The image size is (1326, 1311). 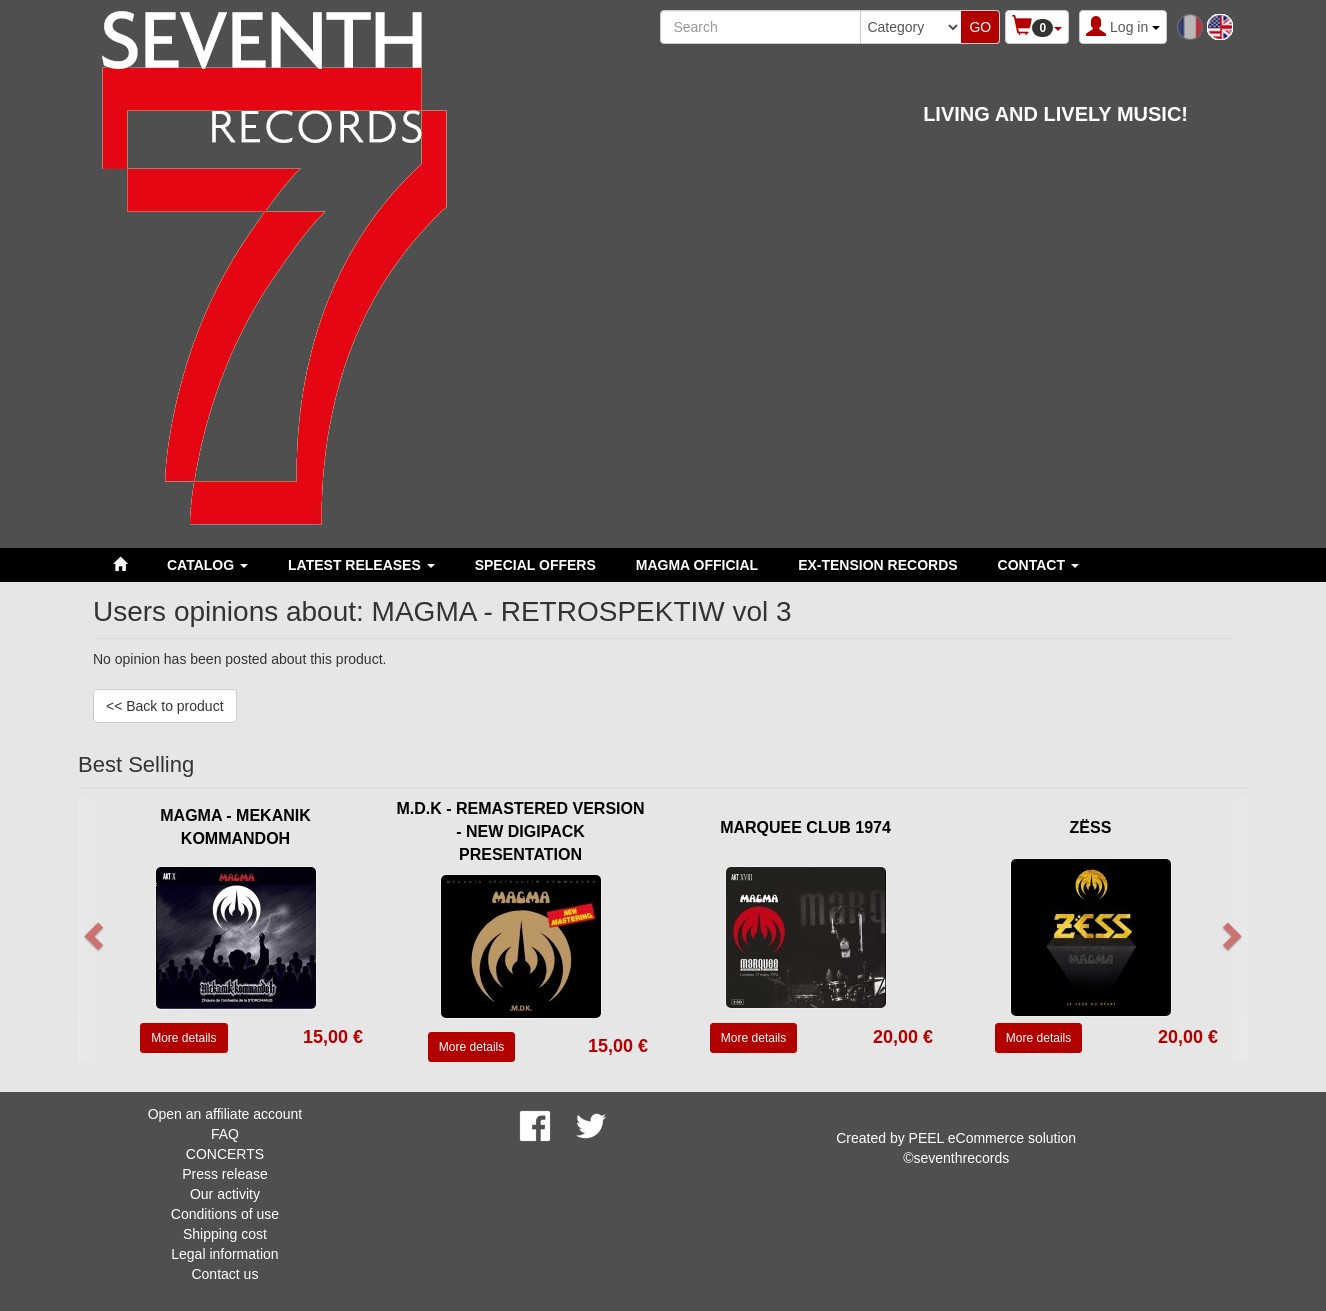 I want to click on More details, so click(x=183, y=1038).